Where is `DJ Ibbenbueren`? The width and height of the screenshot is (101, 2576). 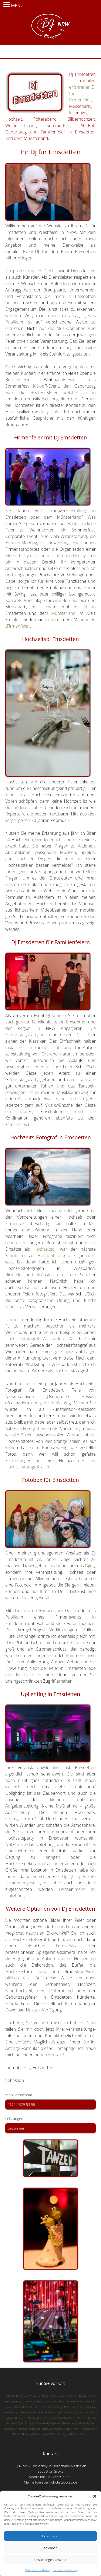
DJ Ibbenbueren is located at coordinates (36, 2412).